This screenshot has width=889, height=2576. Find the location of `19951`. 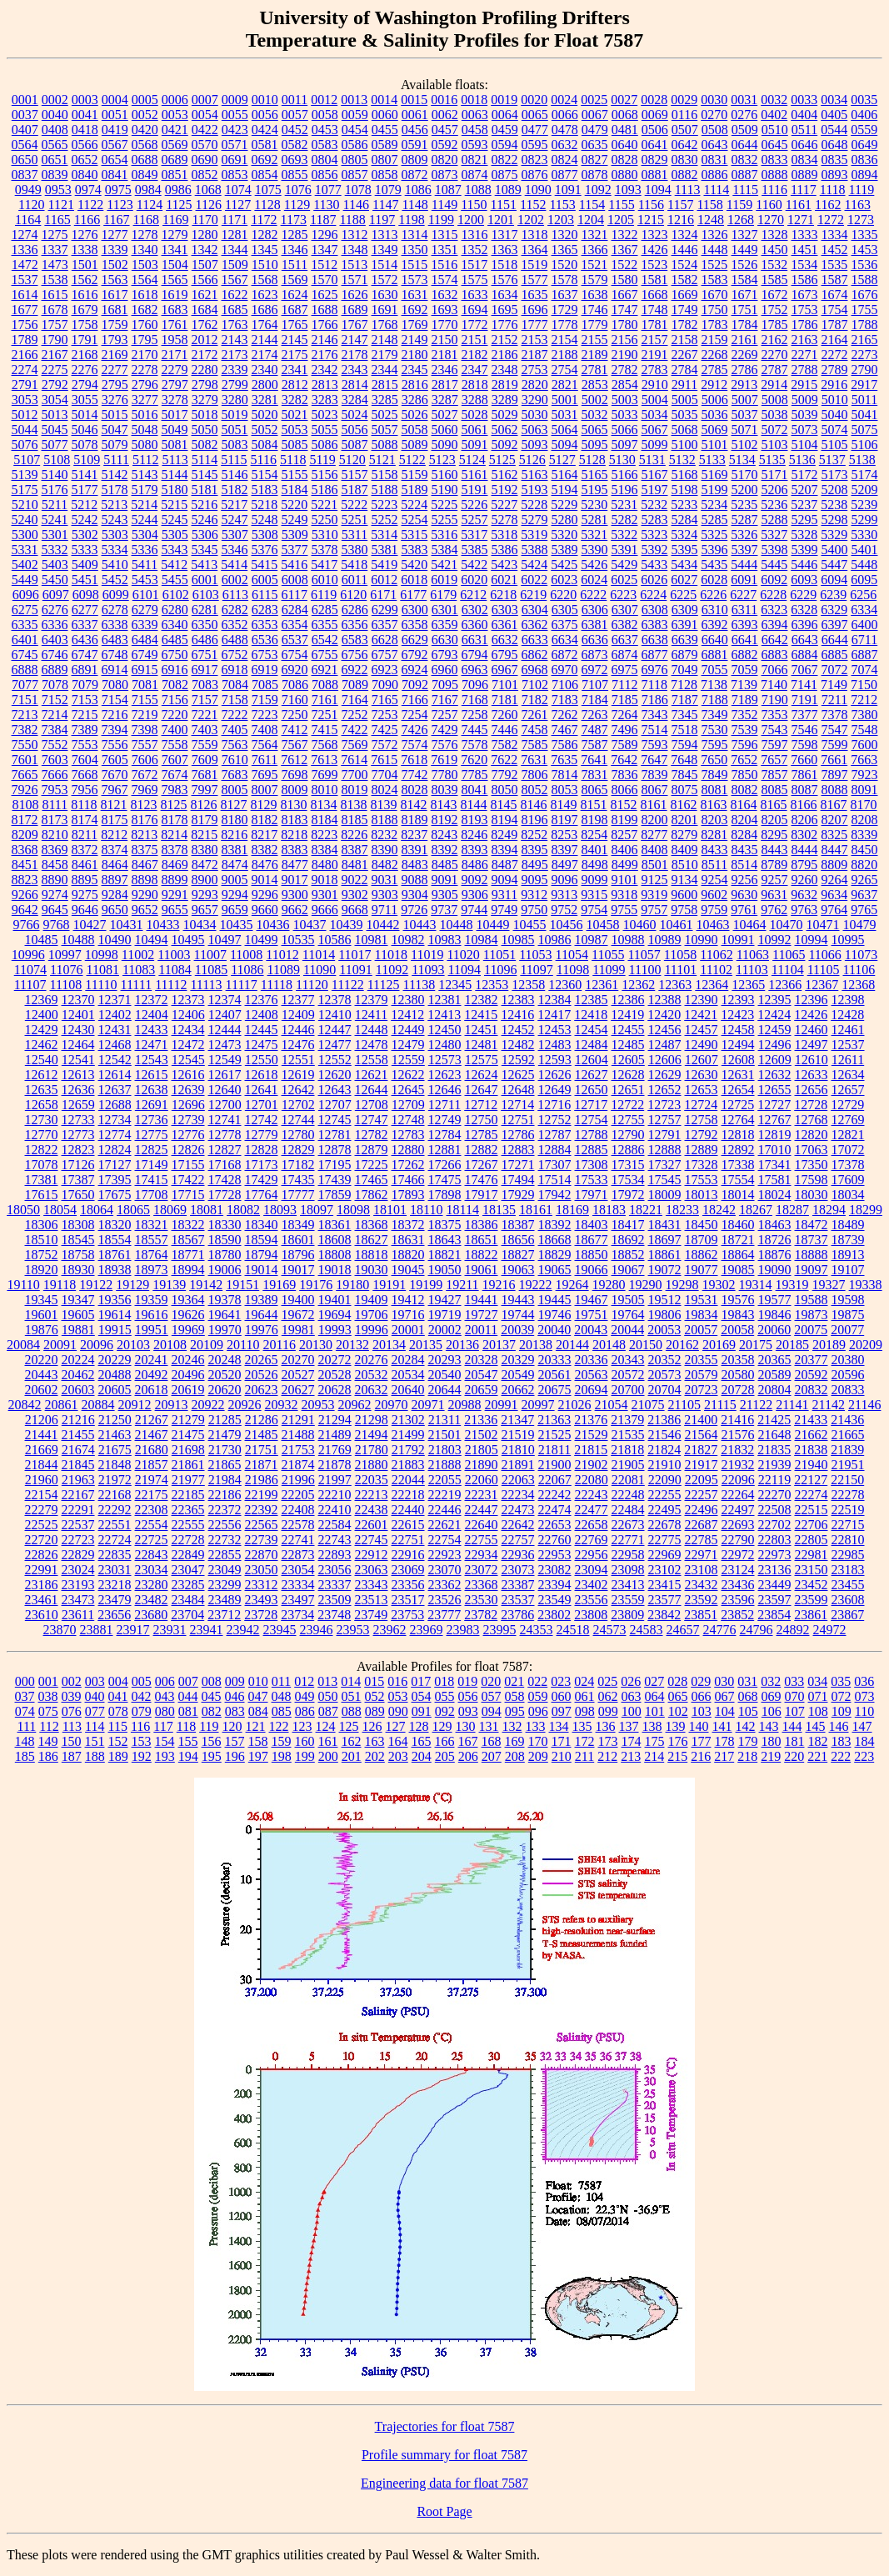

19951 is located at coordinates (151, 1330).